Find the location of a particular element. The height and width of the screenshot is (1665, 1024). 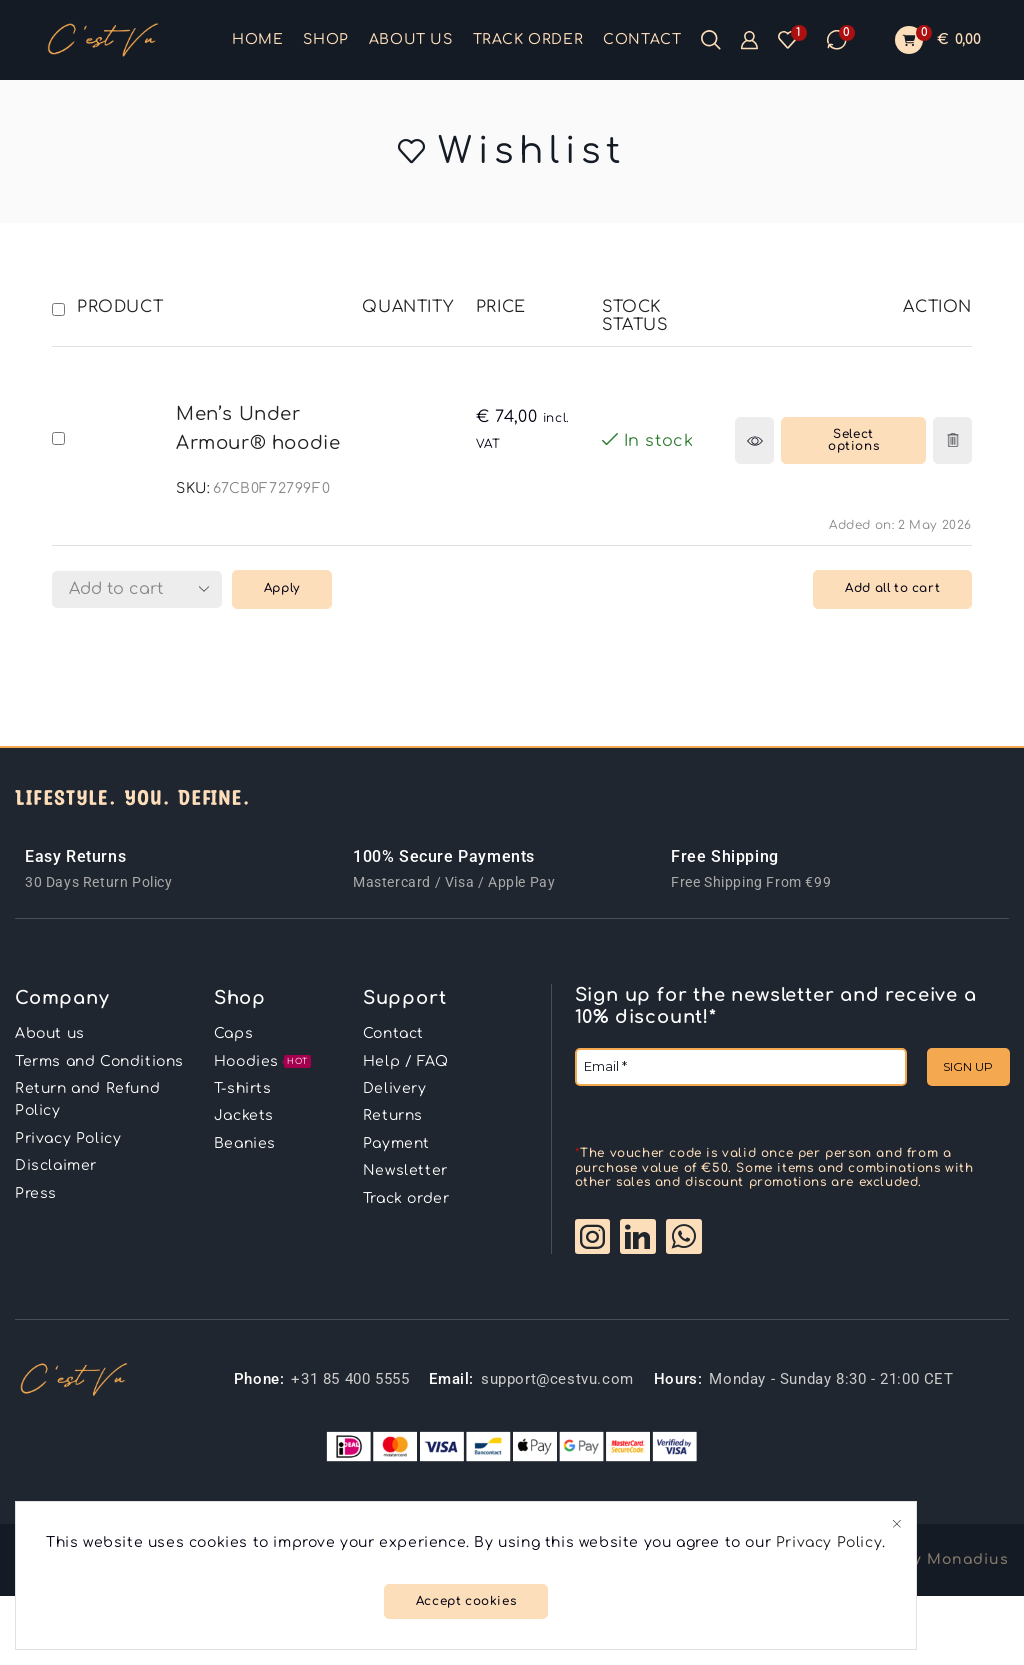

Apply is located at coordinates (282, 588).